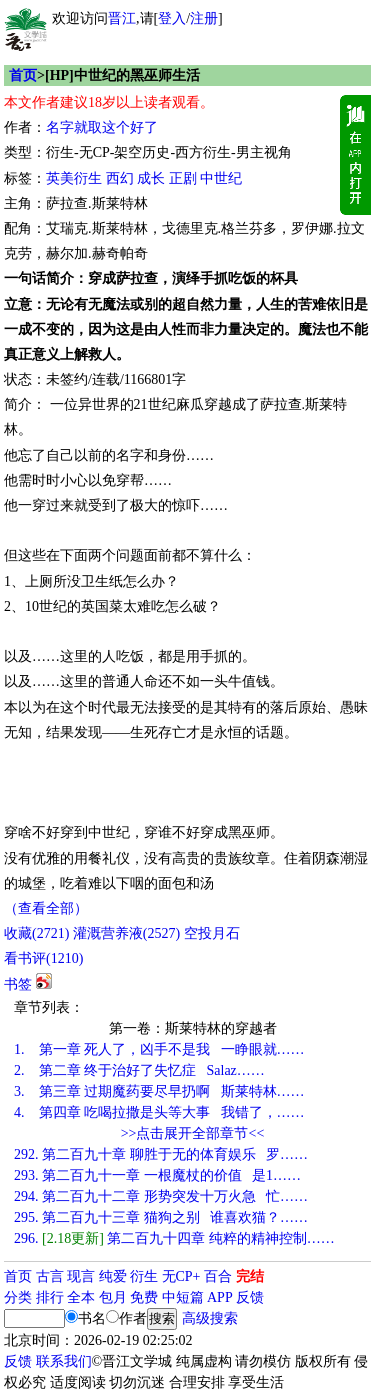 Image resolution: width=375 pixels, height=1397 pixels. Describe the element at coordinates (139, 1070) in the screenshot. I see `第二章 终于治好了失忆症 Salaz……` at that location.